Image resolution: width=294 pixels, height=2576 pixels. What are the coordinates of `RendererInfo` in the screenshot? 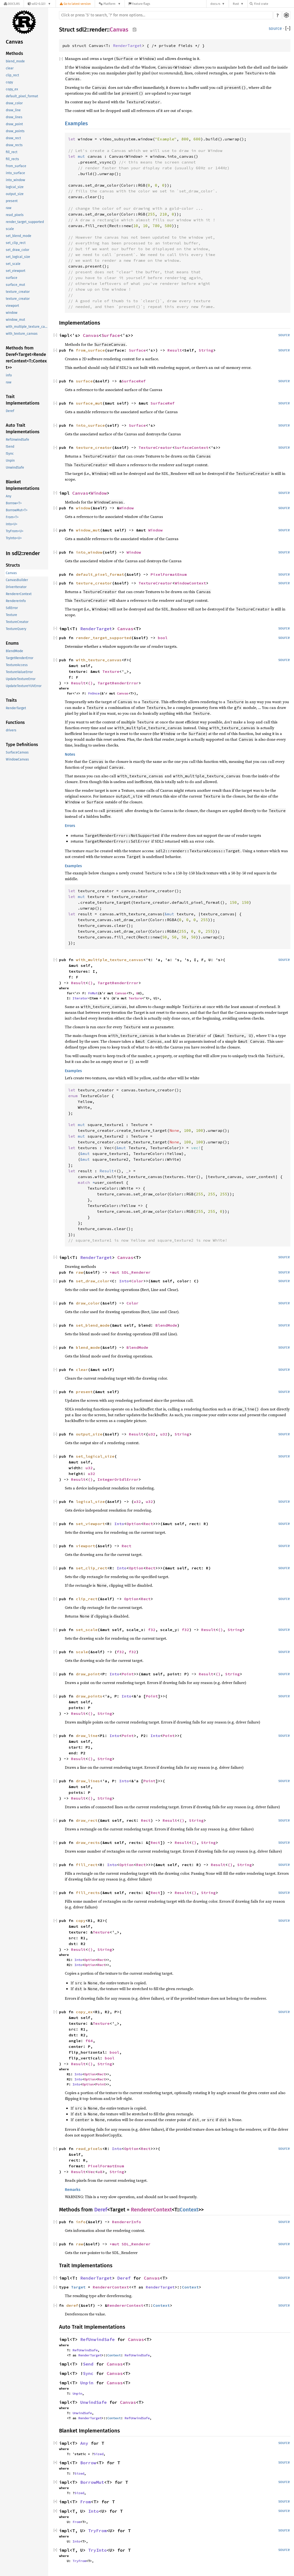 It's located at (16, 601).